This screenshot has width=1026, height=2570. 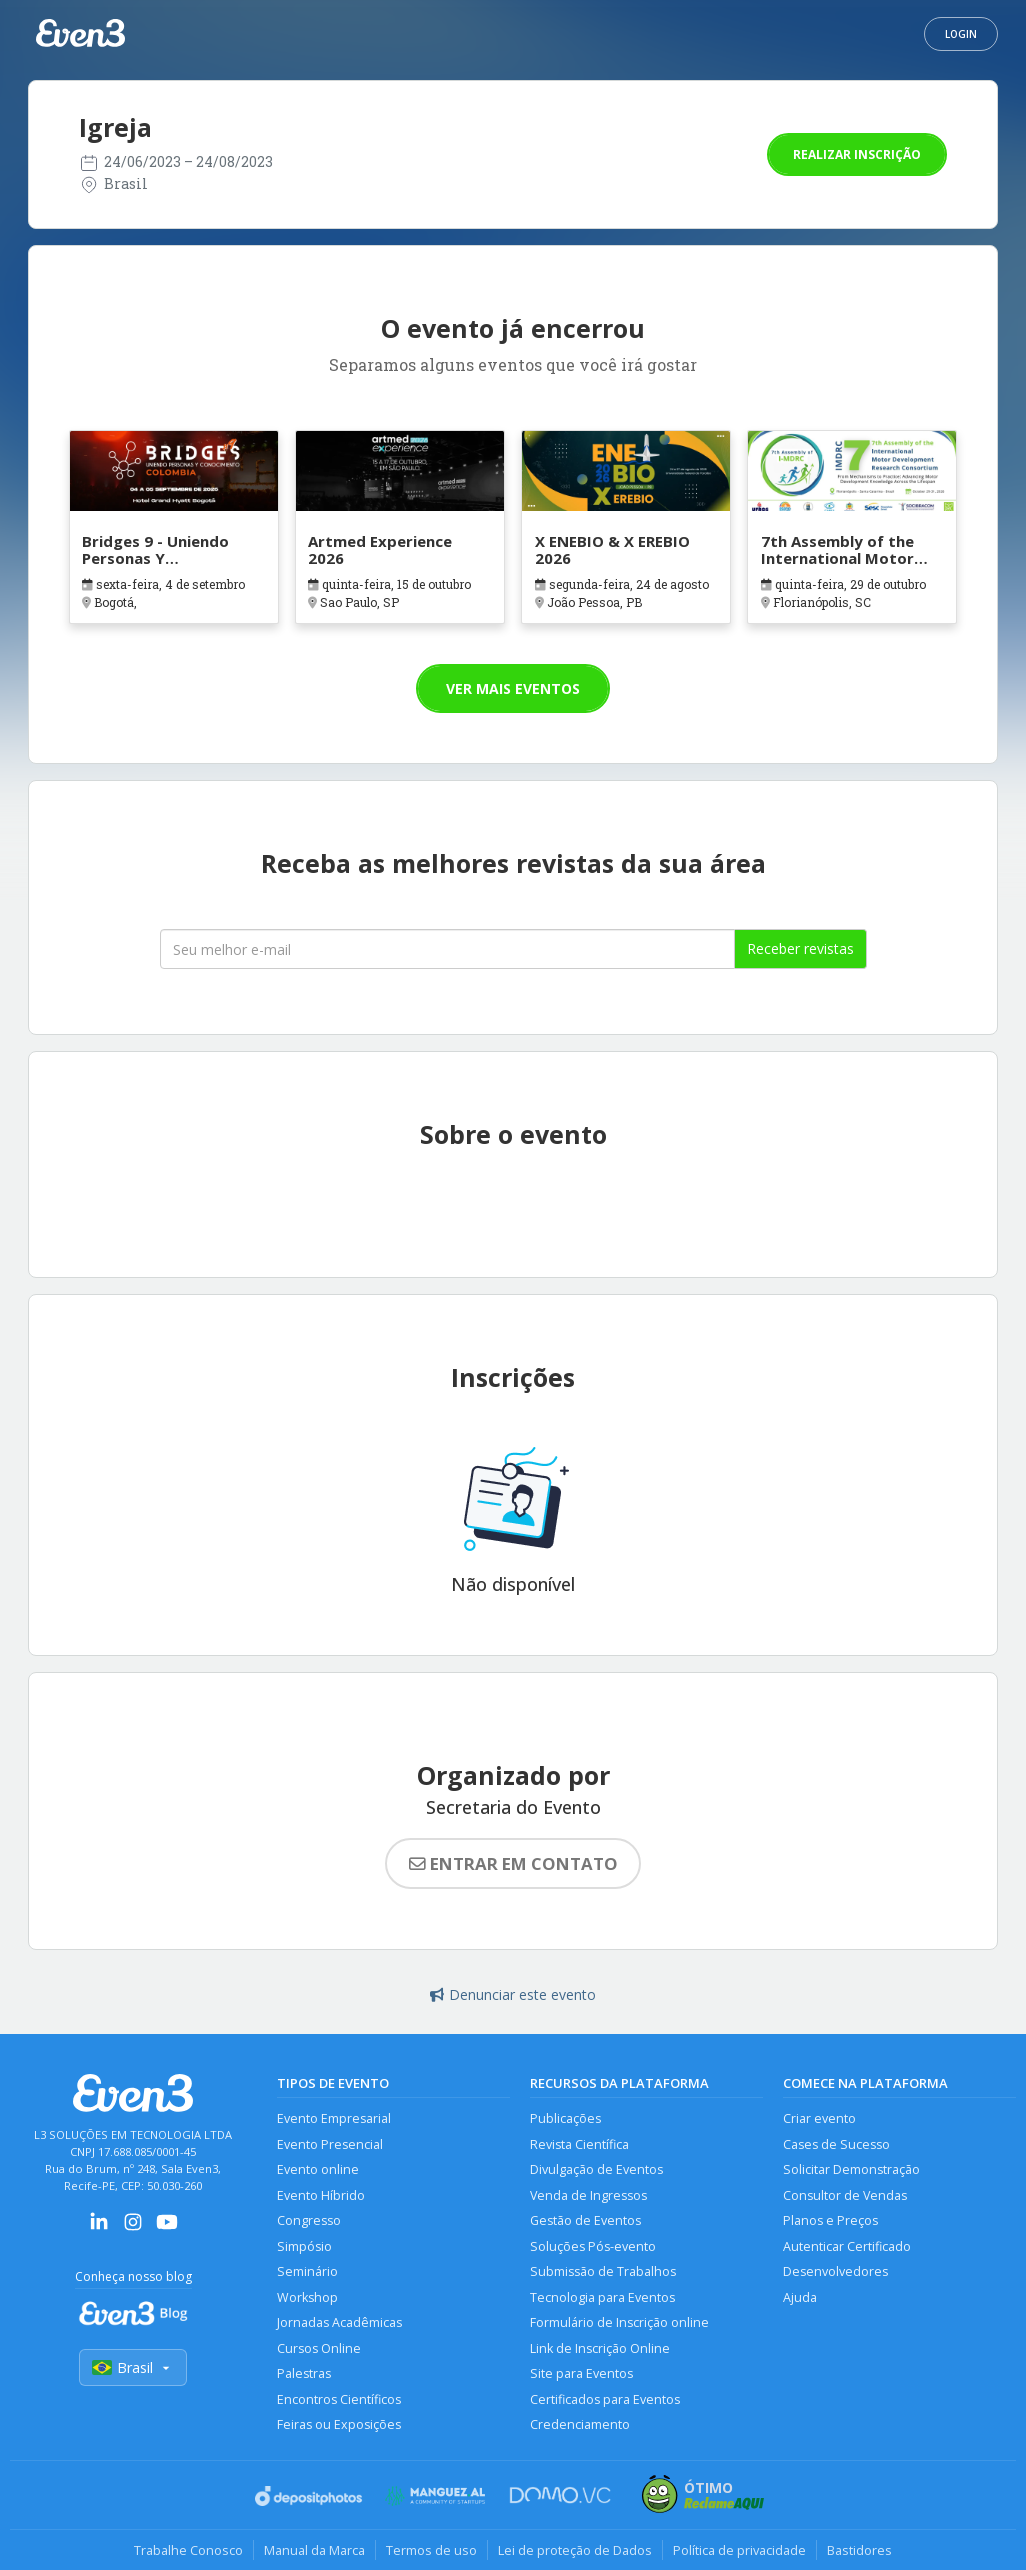 What do you see at coordinates (339, 2424) in the screenshot?
I see `Feiras ou Exposições` at bounding box center [339, 2424].